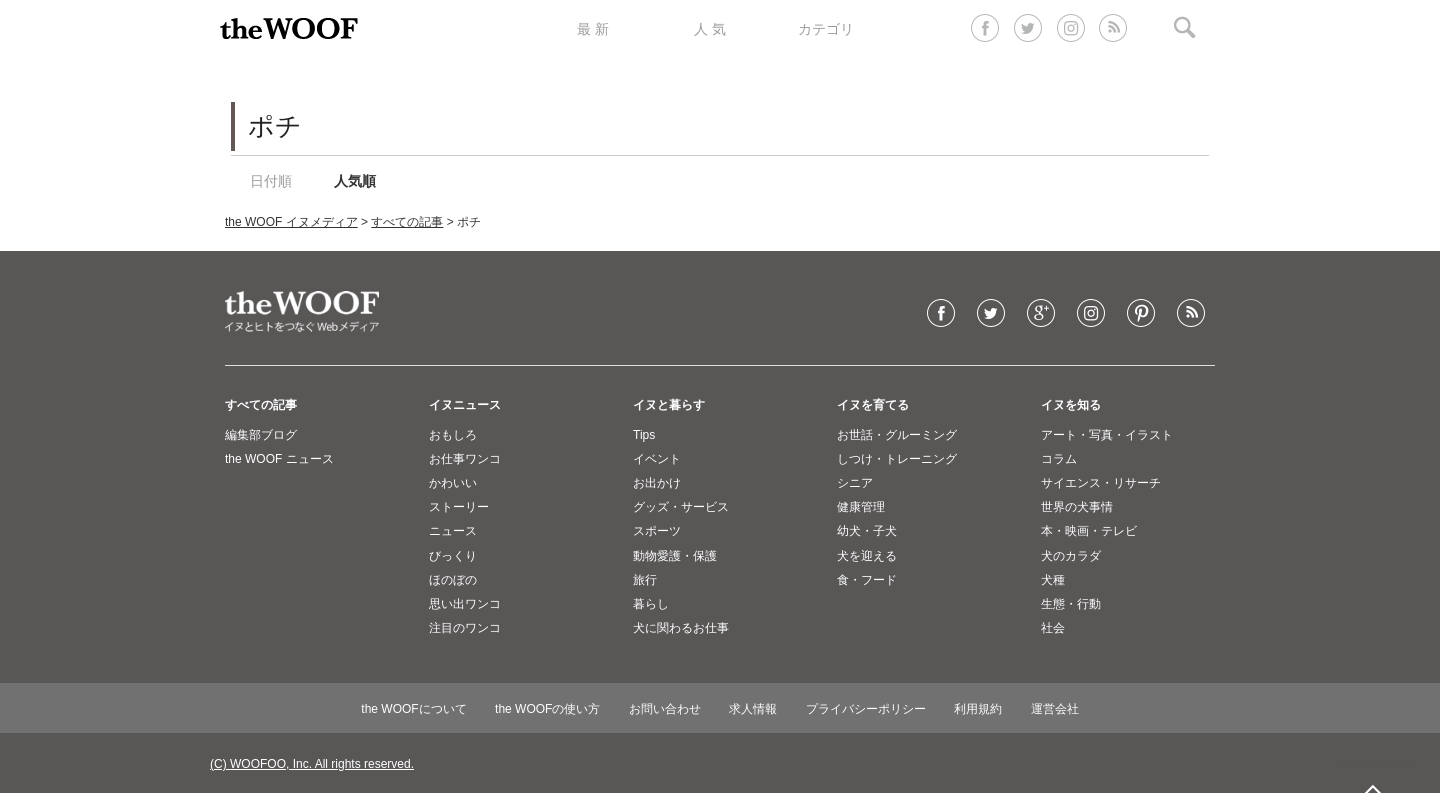  Describe the element at coordinates (665, 709) in the screenshot. I see `お問い合わせ` at that location.